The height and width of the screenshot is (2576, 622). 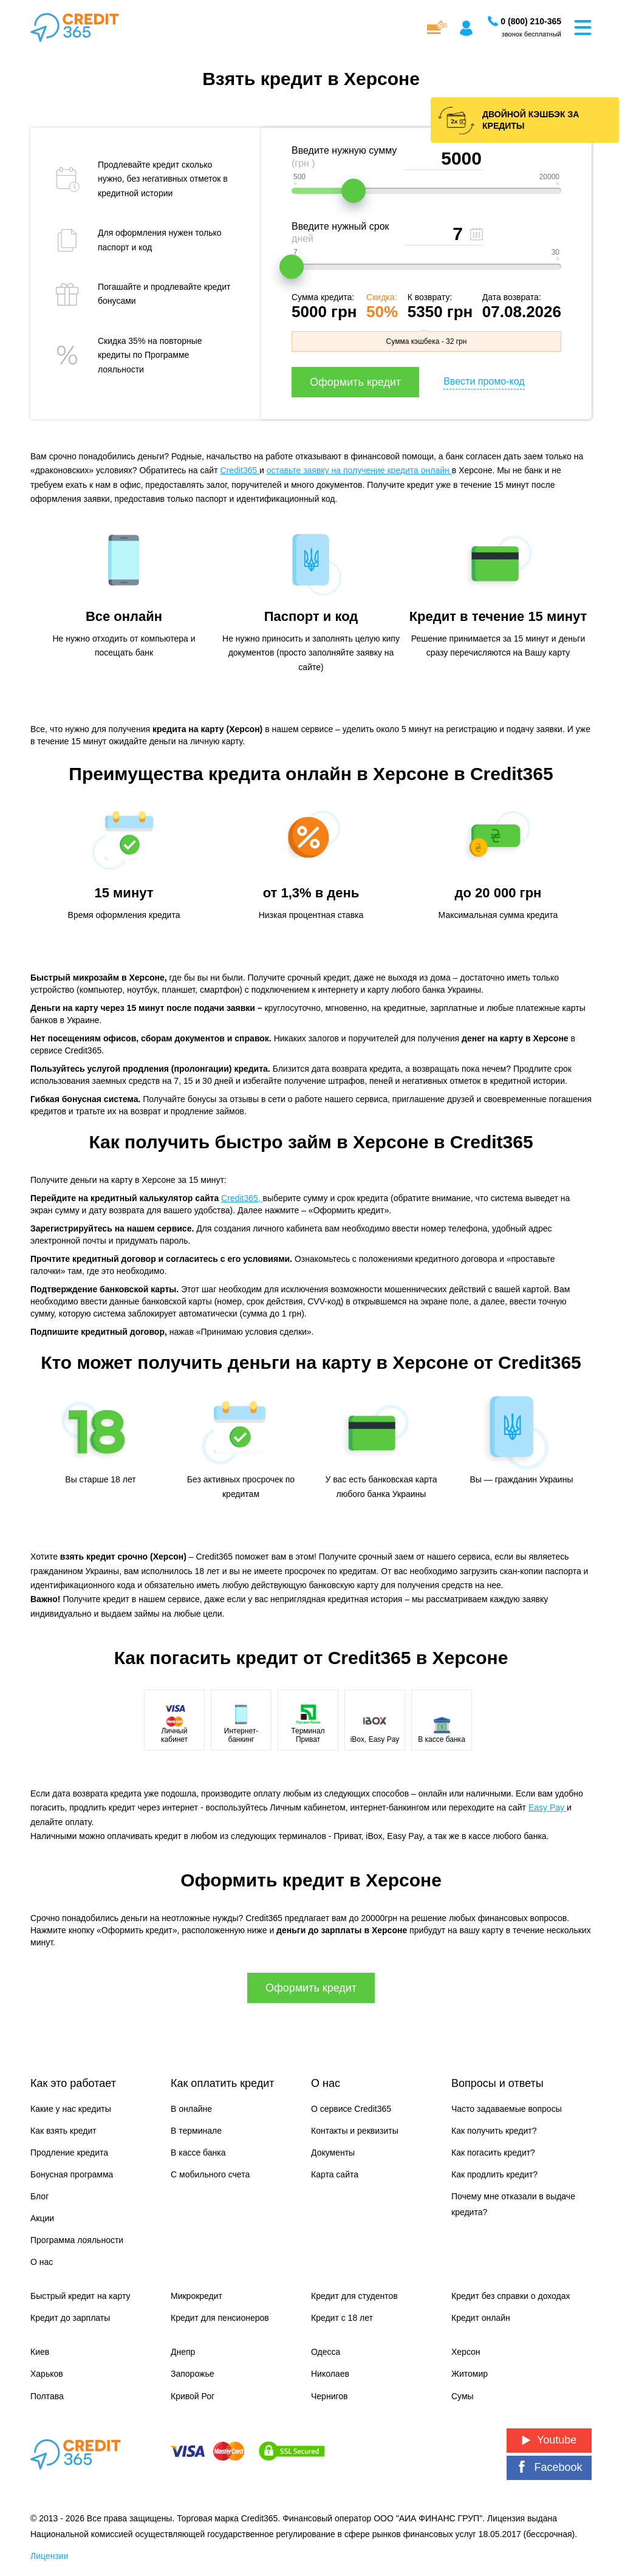 I want to click on Лицензии, so click(x=49, y=2556).